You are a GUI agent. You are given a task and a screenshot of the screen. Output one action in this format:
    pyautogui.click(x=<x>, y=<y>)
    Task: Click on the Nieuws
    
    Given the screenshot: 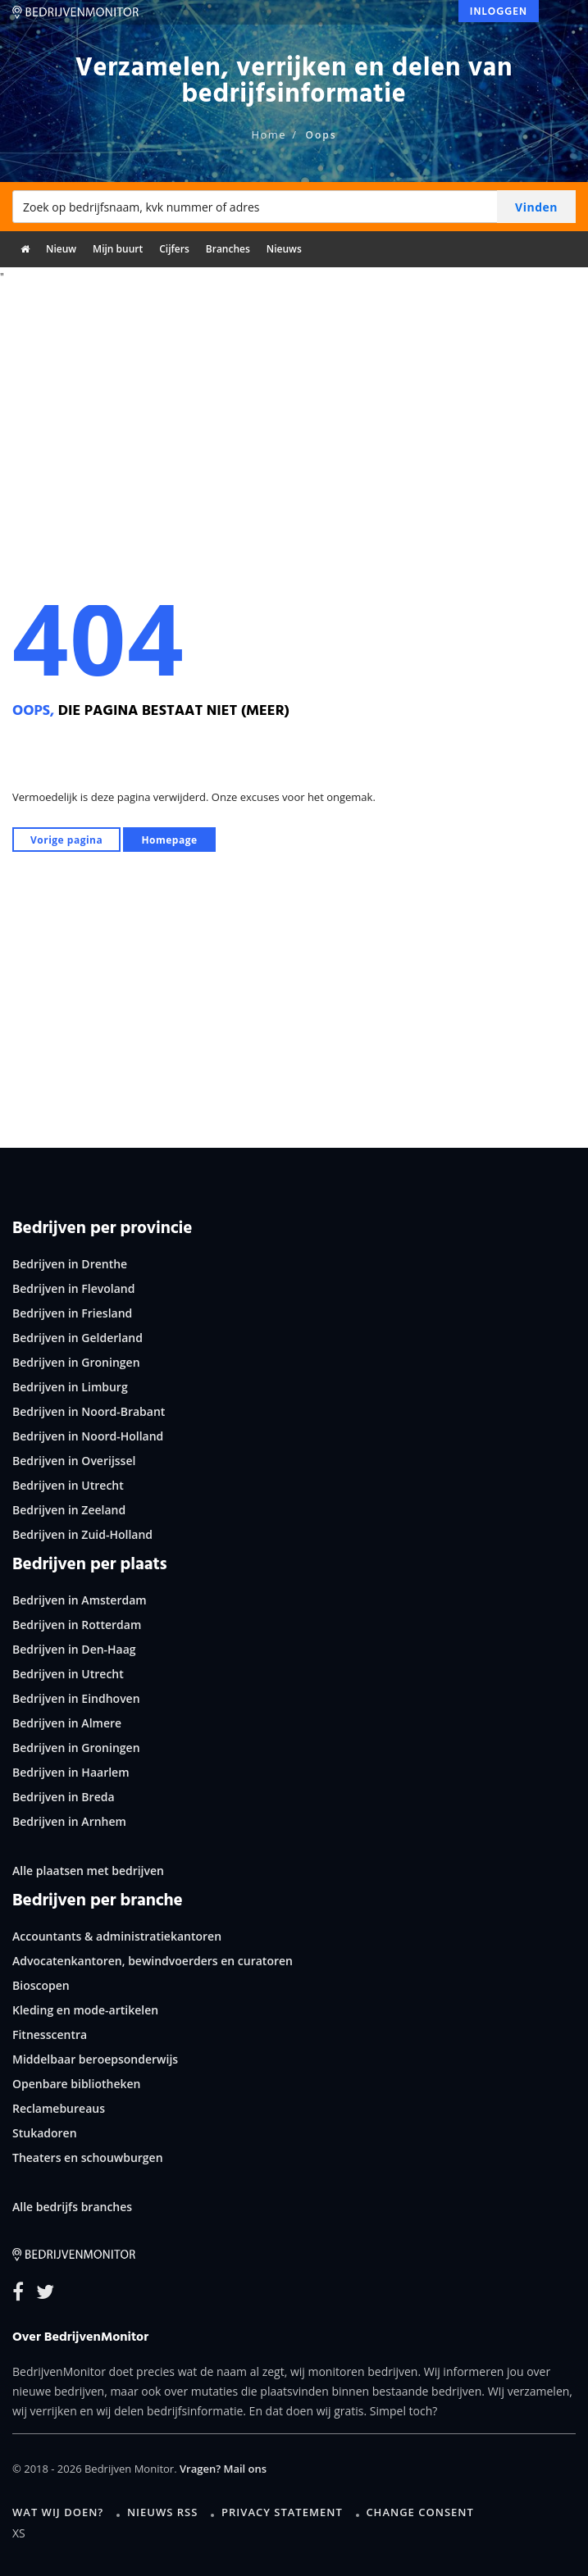 What is the action you would take?
    pyautogui.click(x=284, y=249)
    